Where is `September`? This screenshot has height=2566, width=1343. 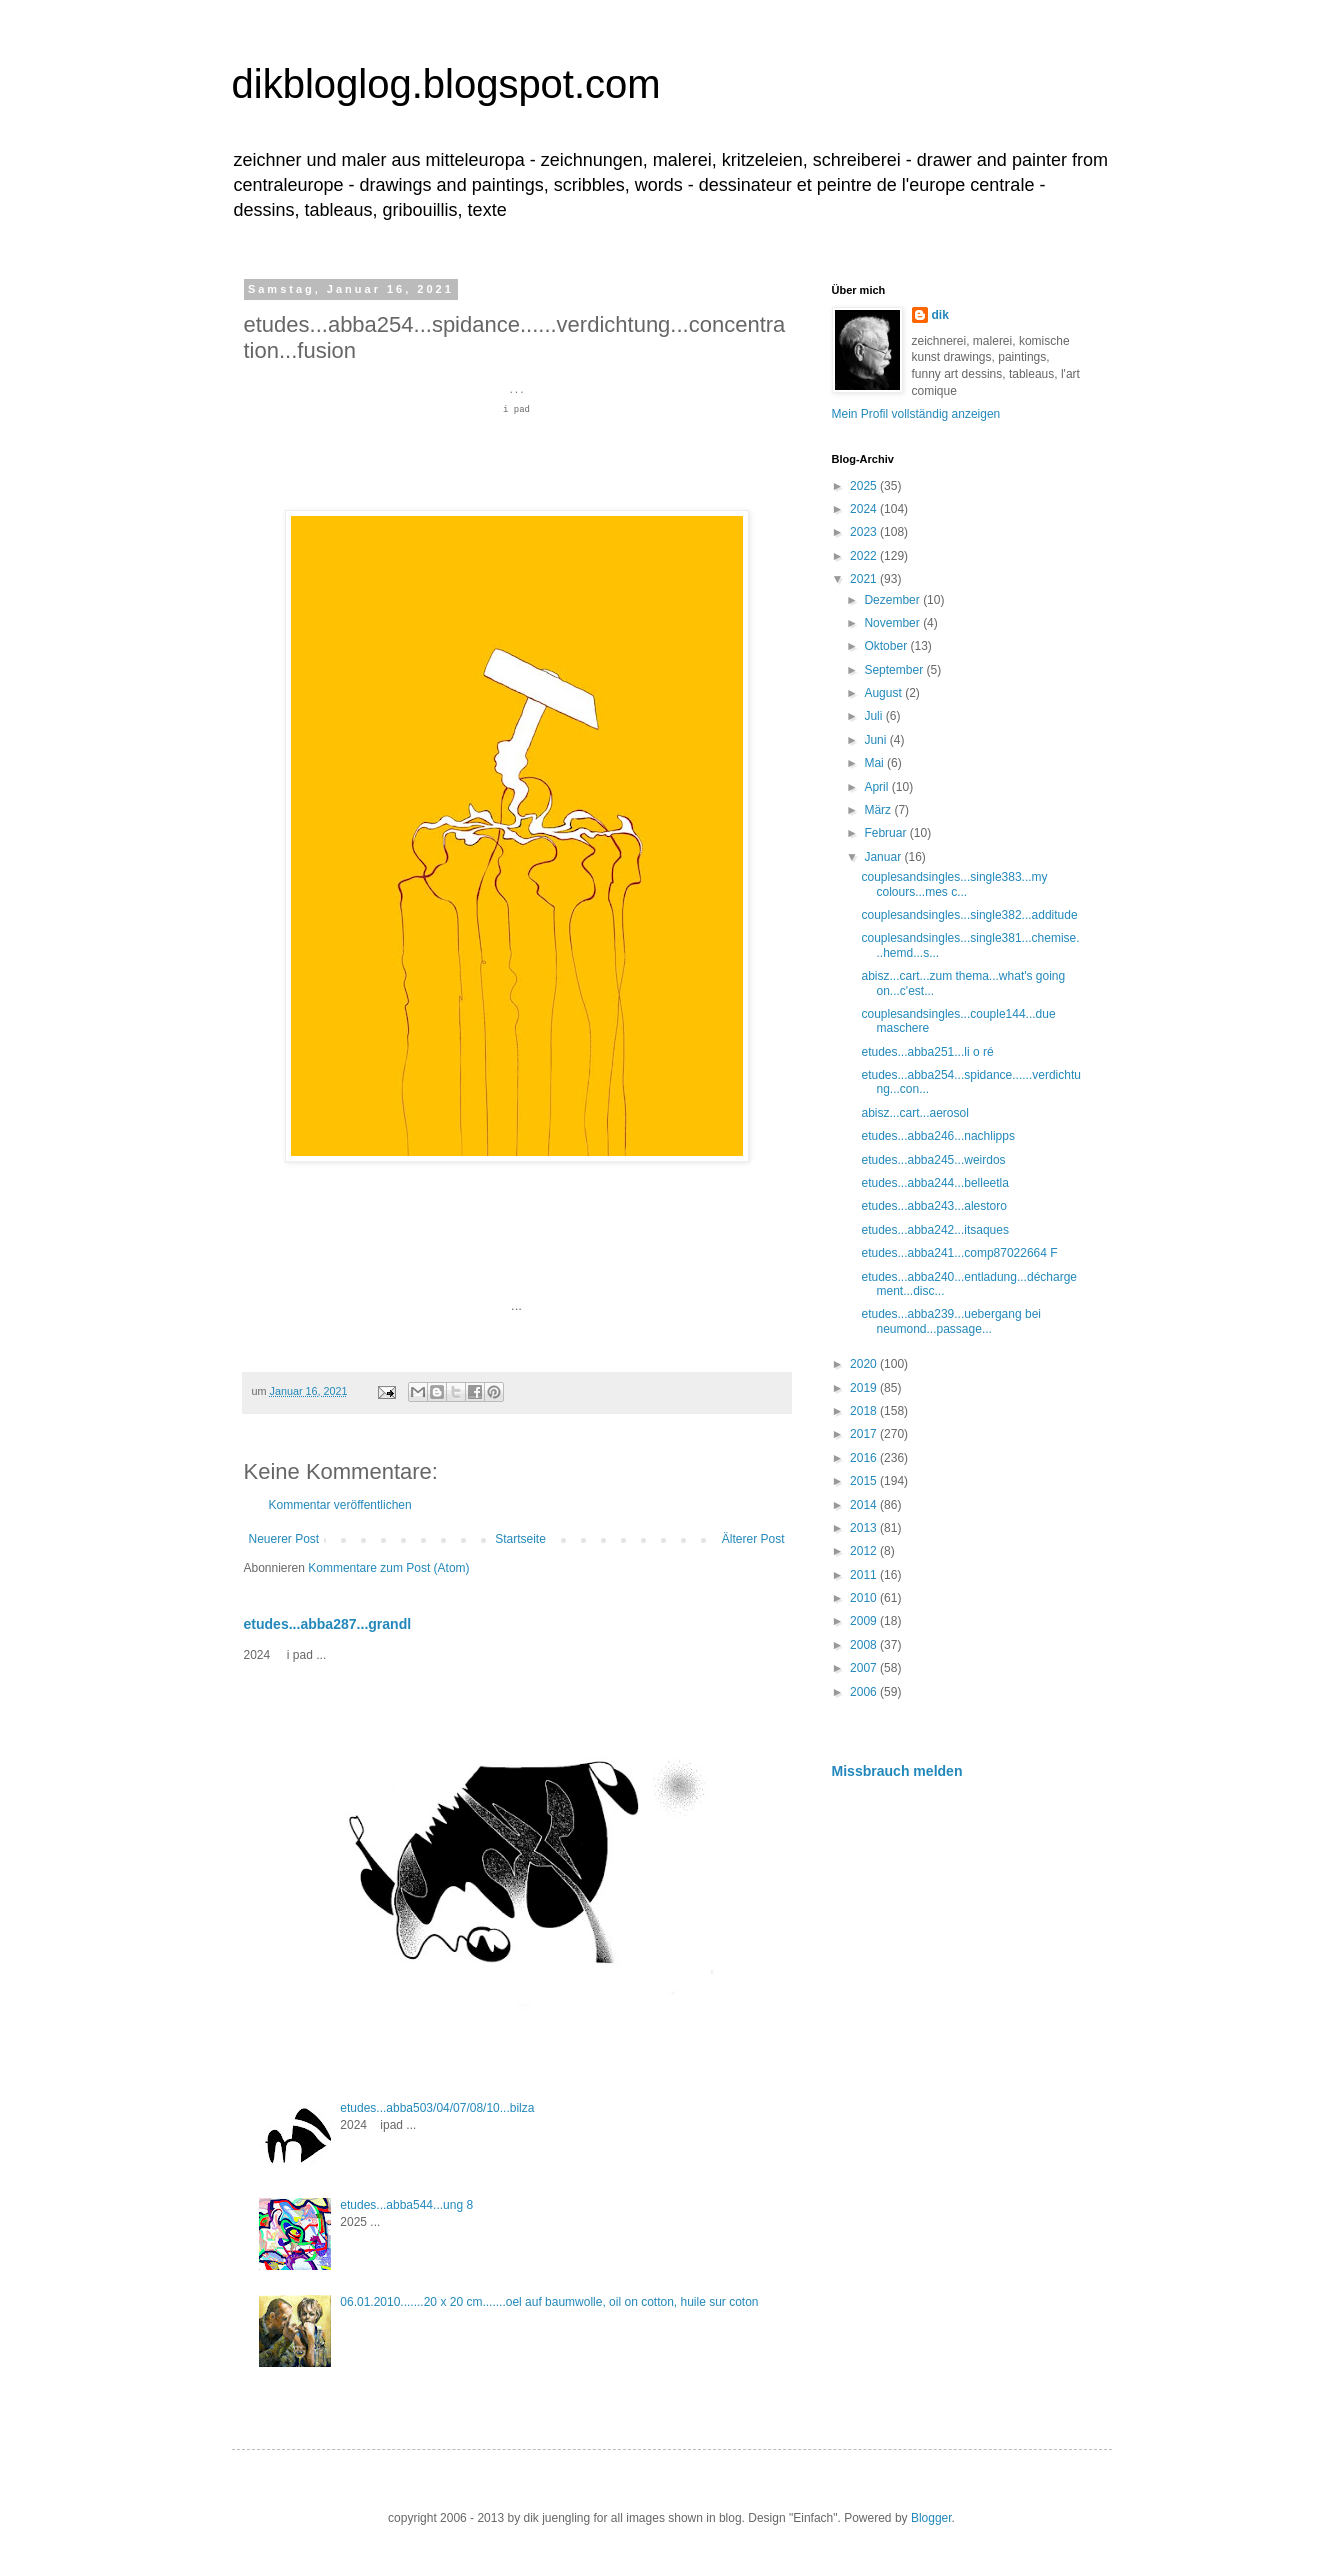
September is located at coordinates (895, 670).